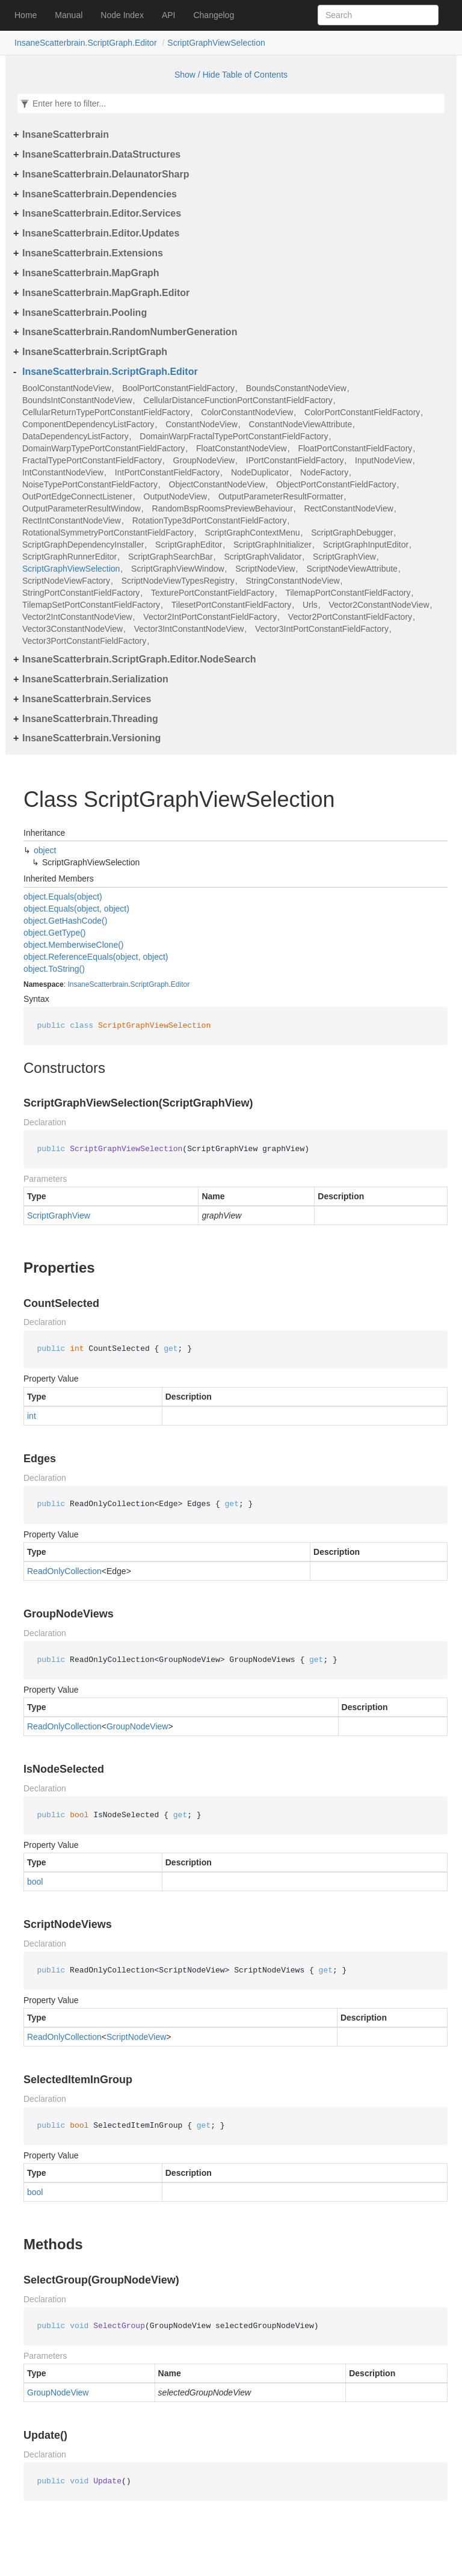  What do you see at coordinates (241, 448) in the screenshot?
I see `FloatConstantNodeView` at bounding box center [241, 448].